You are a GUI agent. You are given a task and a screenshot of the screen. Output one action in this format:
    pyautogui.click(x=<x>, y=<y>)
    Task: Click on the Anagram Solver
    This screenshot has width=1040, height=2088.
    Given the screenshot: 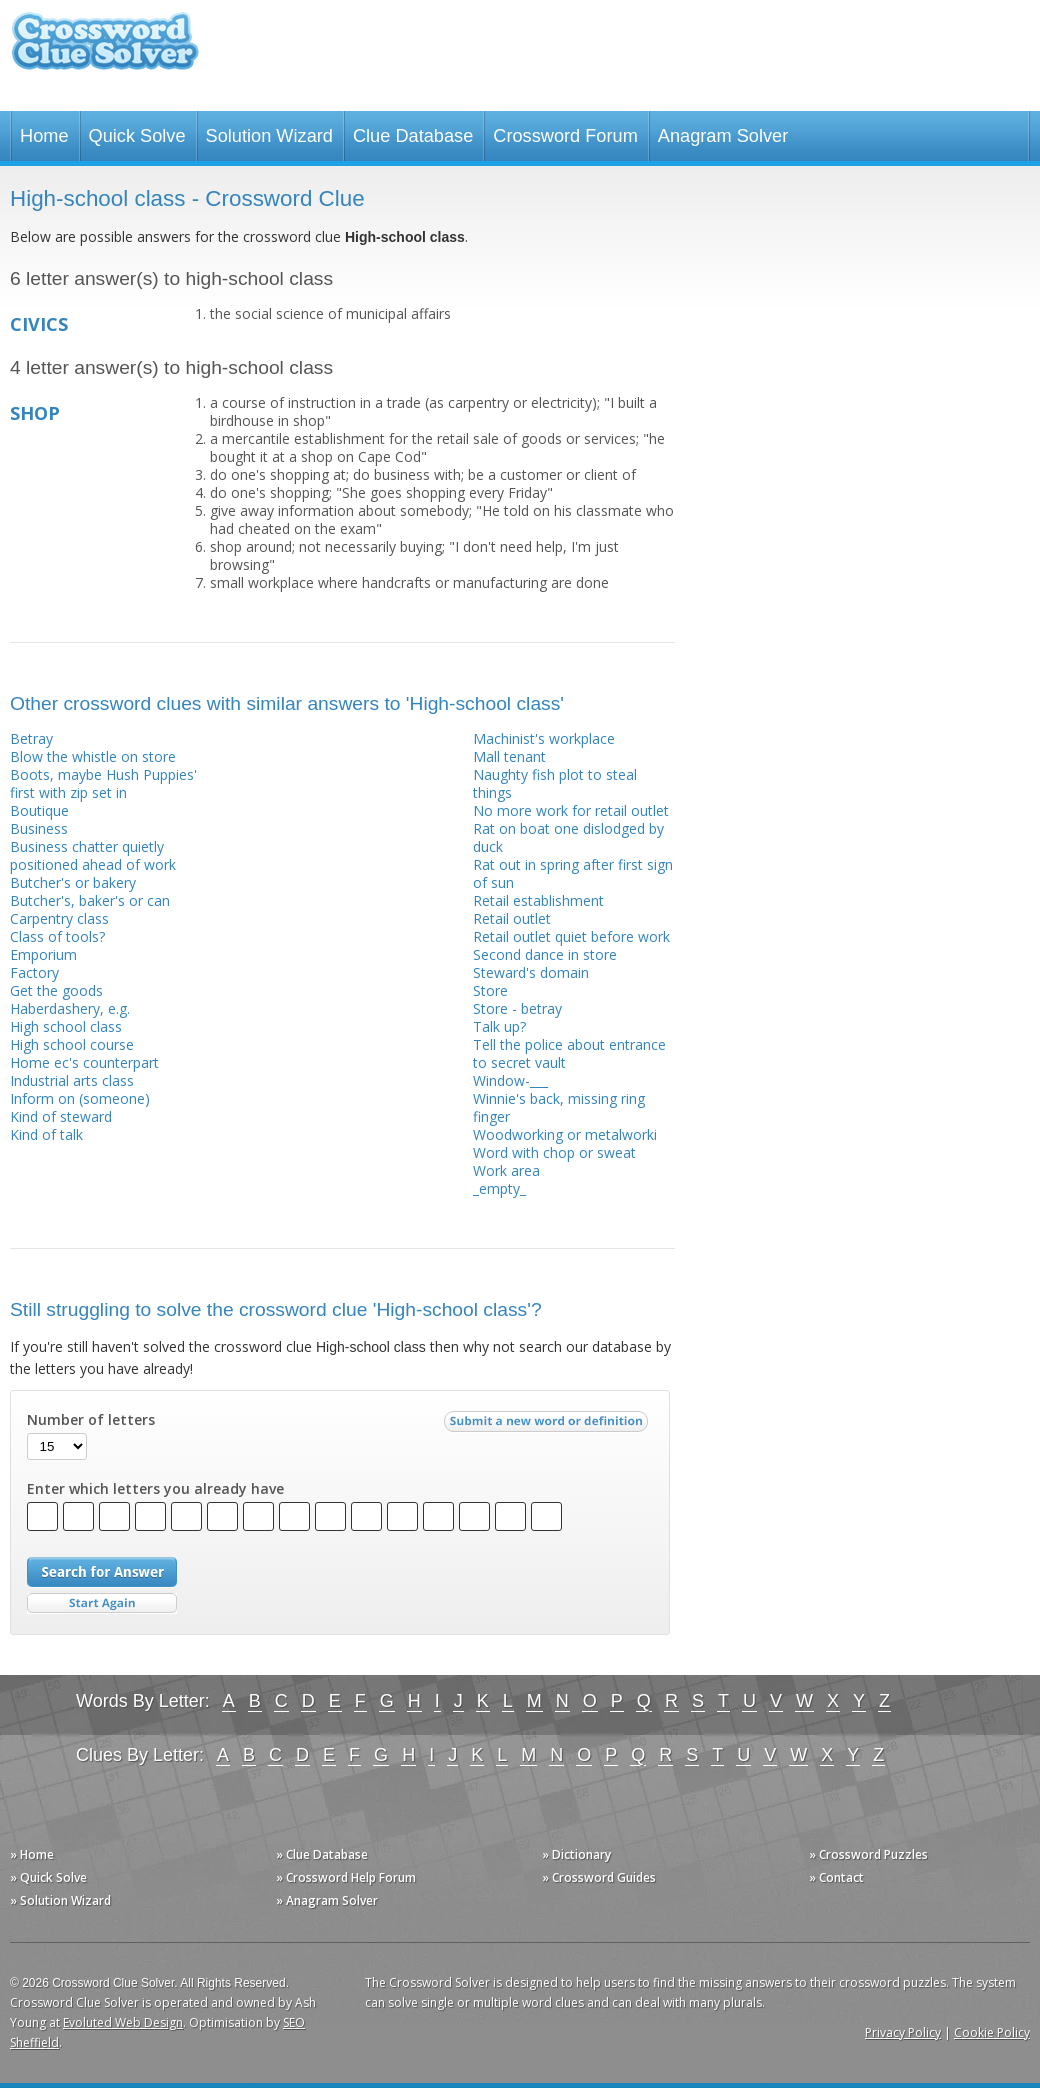 What is the action you would take?
    pyautogui.click(x=723, y=136)
    